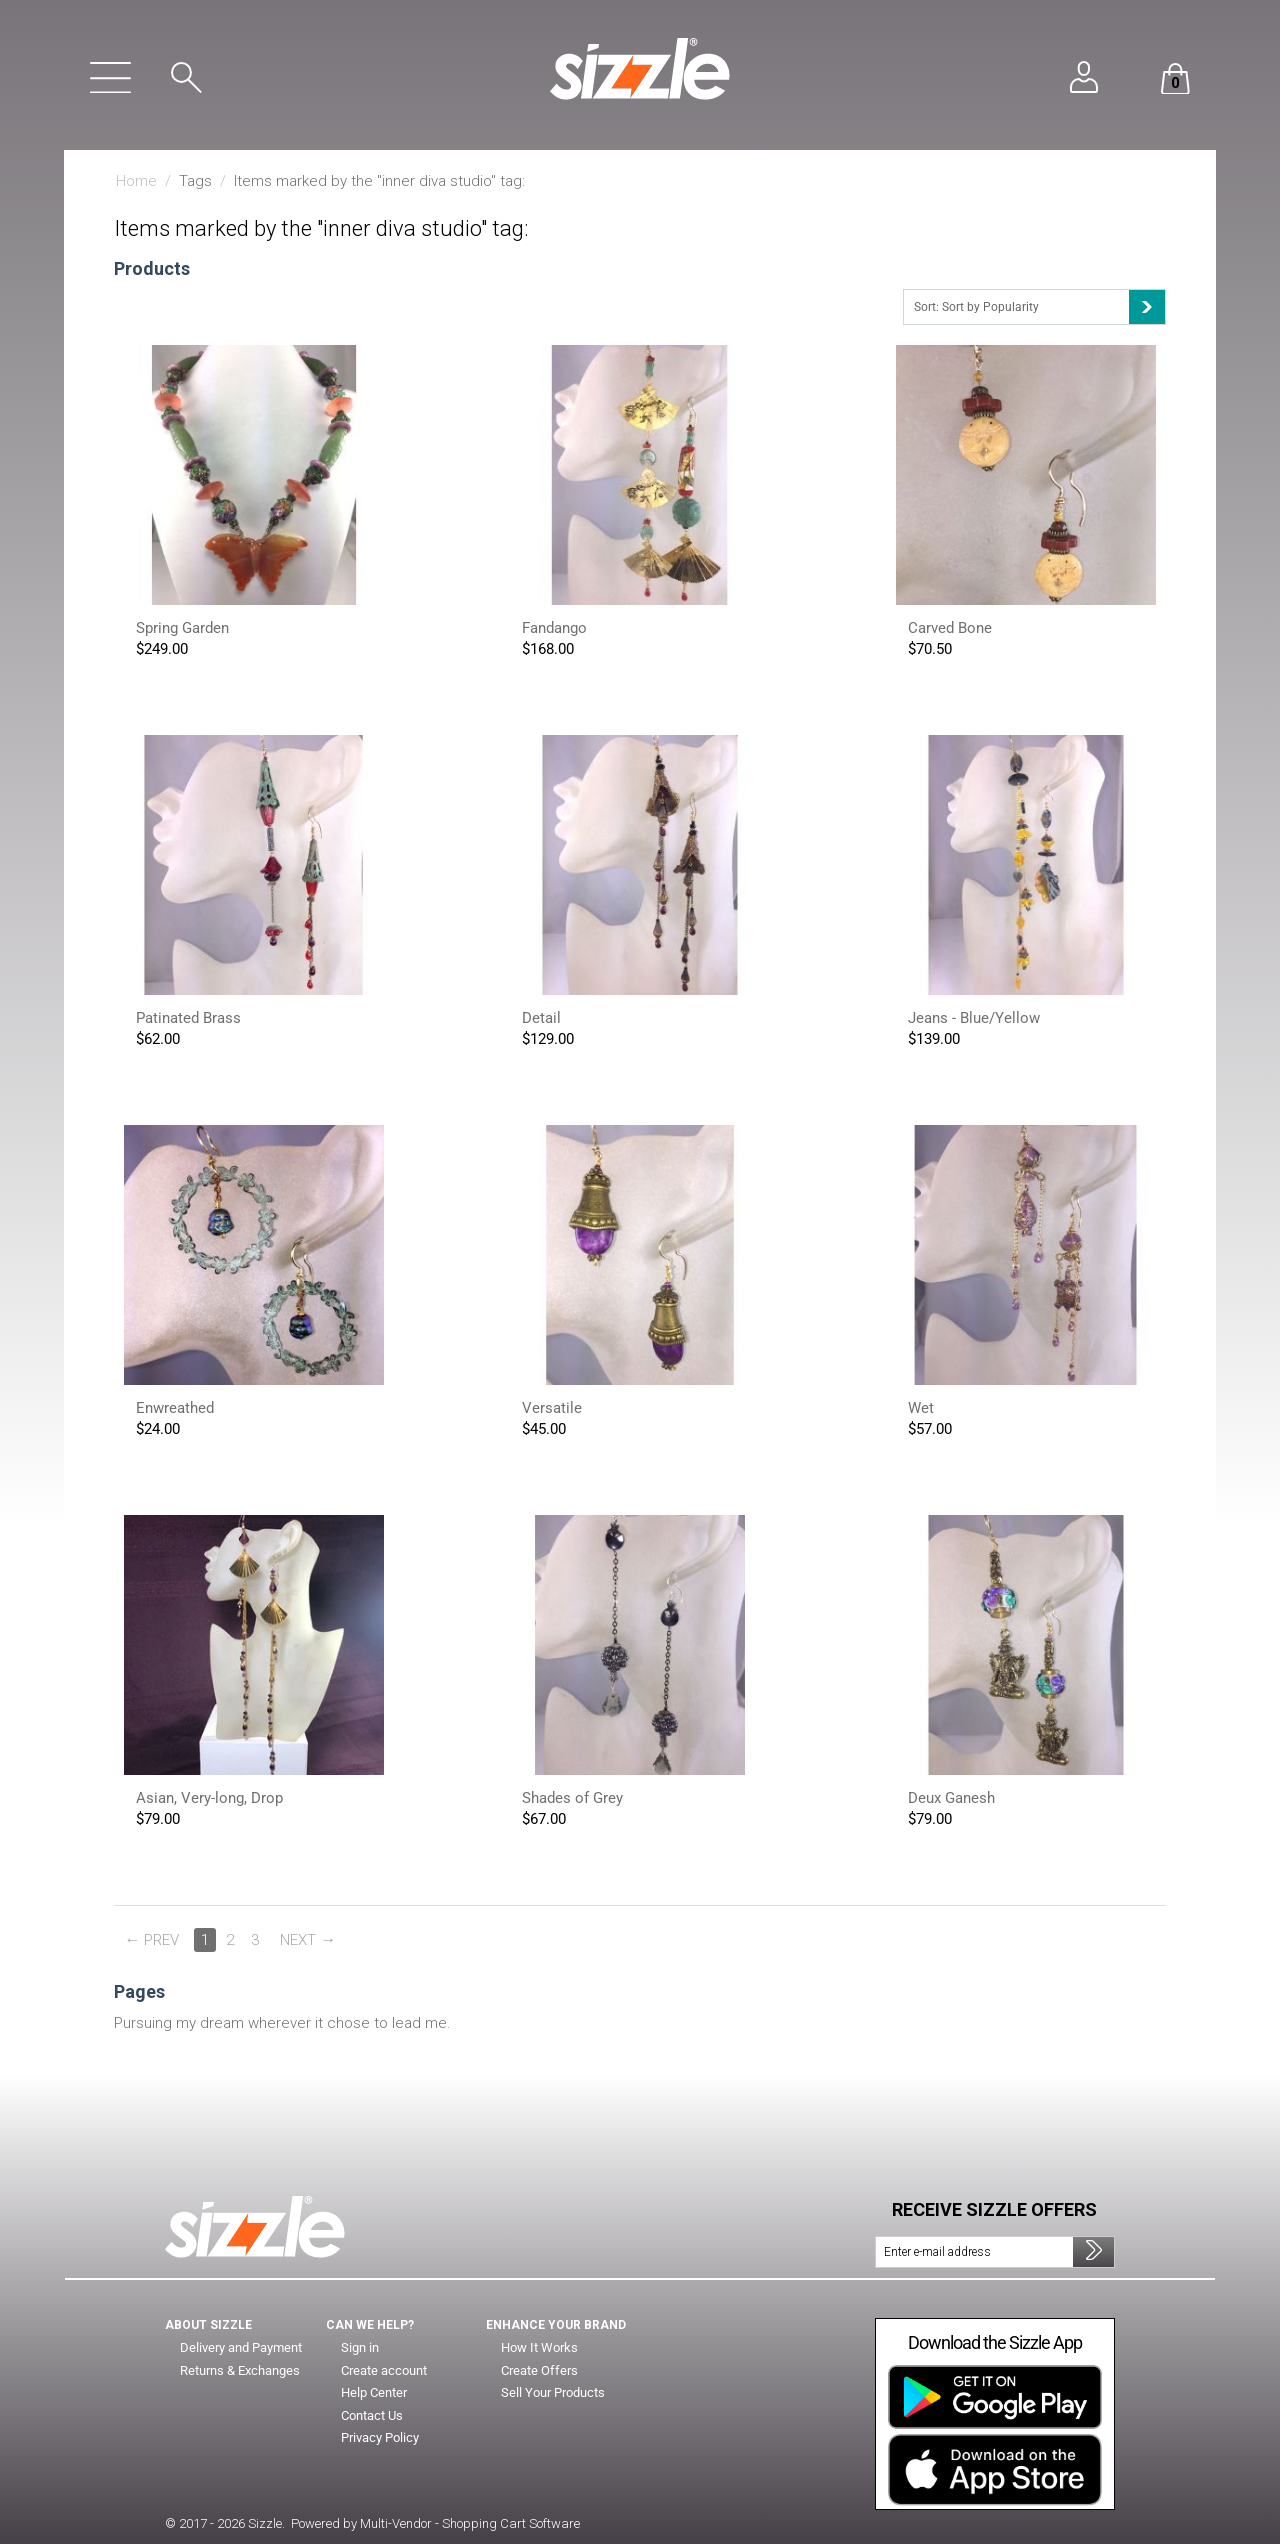 The width and height of the screenshot is (1280, 2544). I want to click on Sort: Sort by Popularity, so click(1039, 307).